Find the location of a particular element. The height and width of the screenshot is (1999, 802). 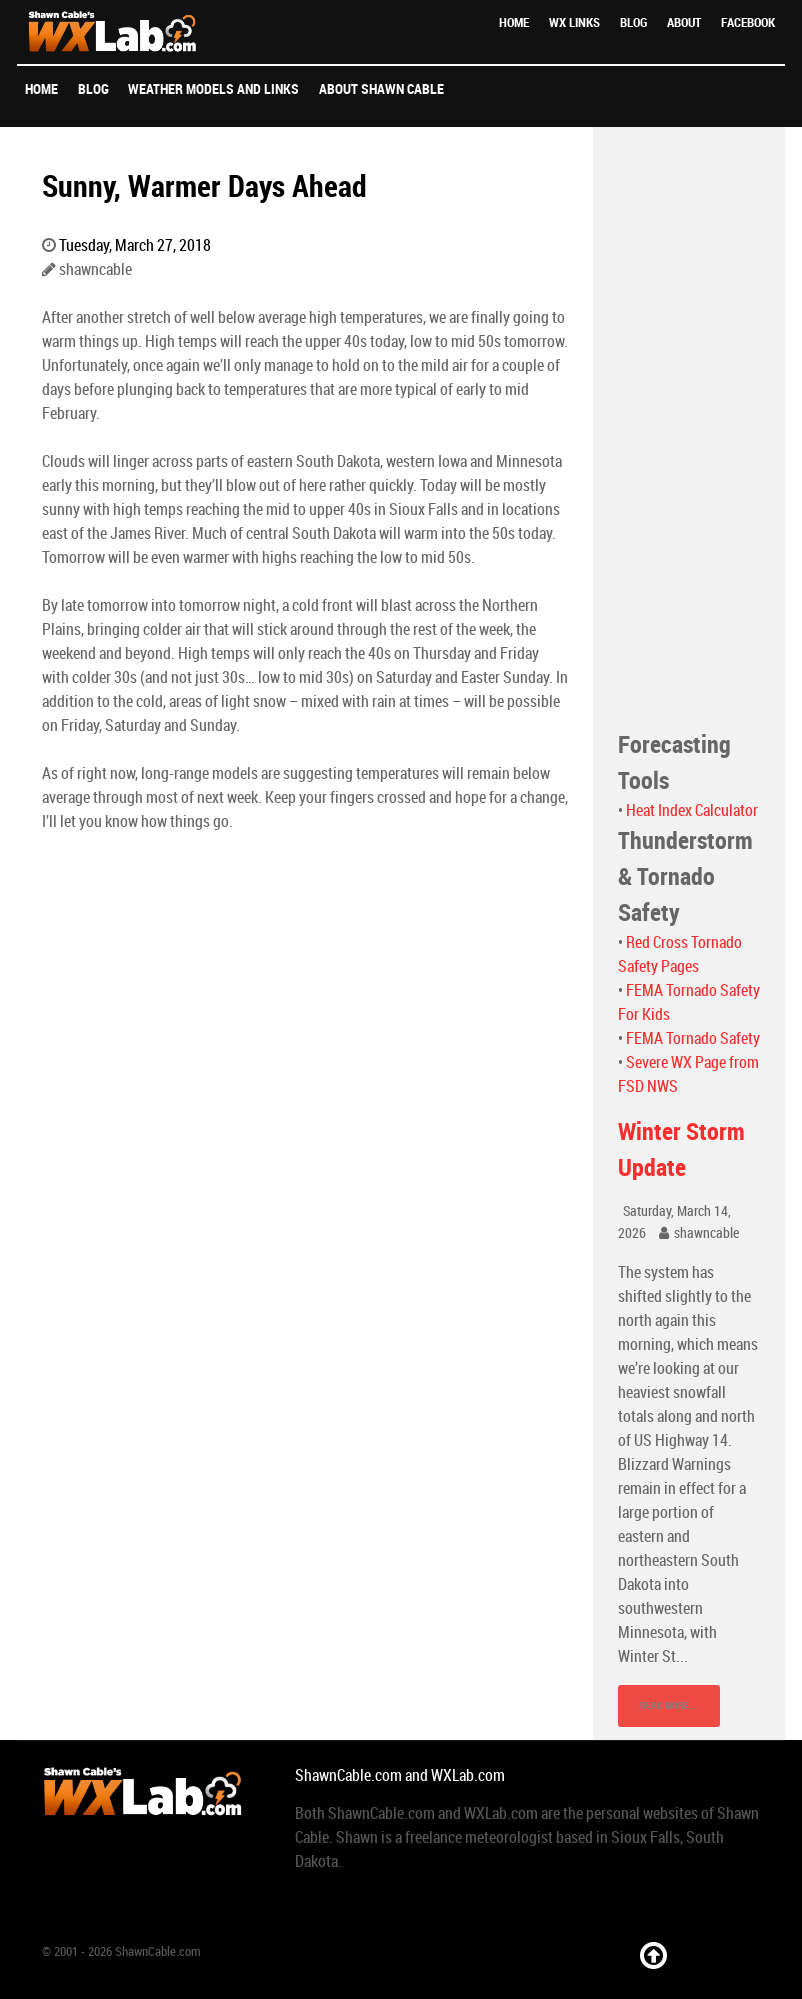

FEMA Tornado Safety is located at coordinates (693, 1038).